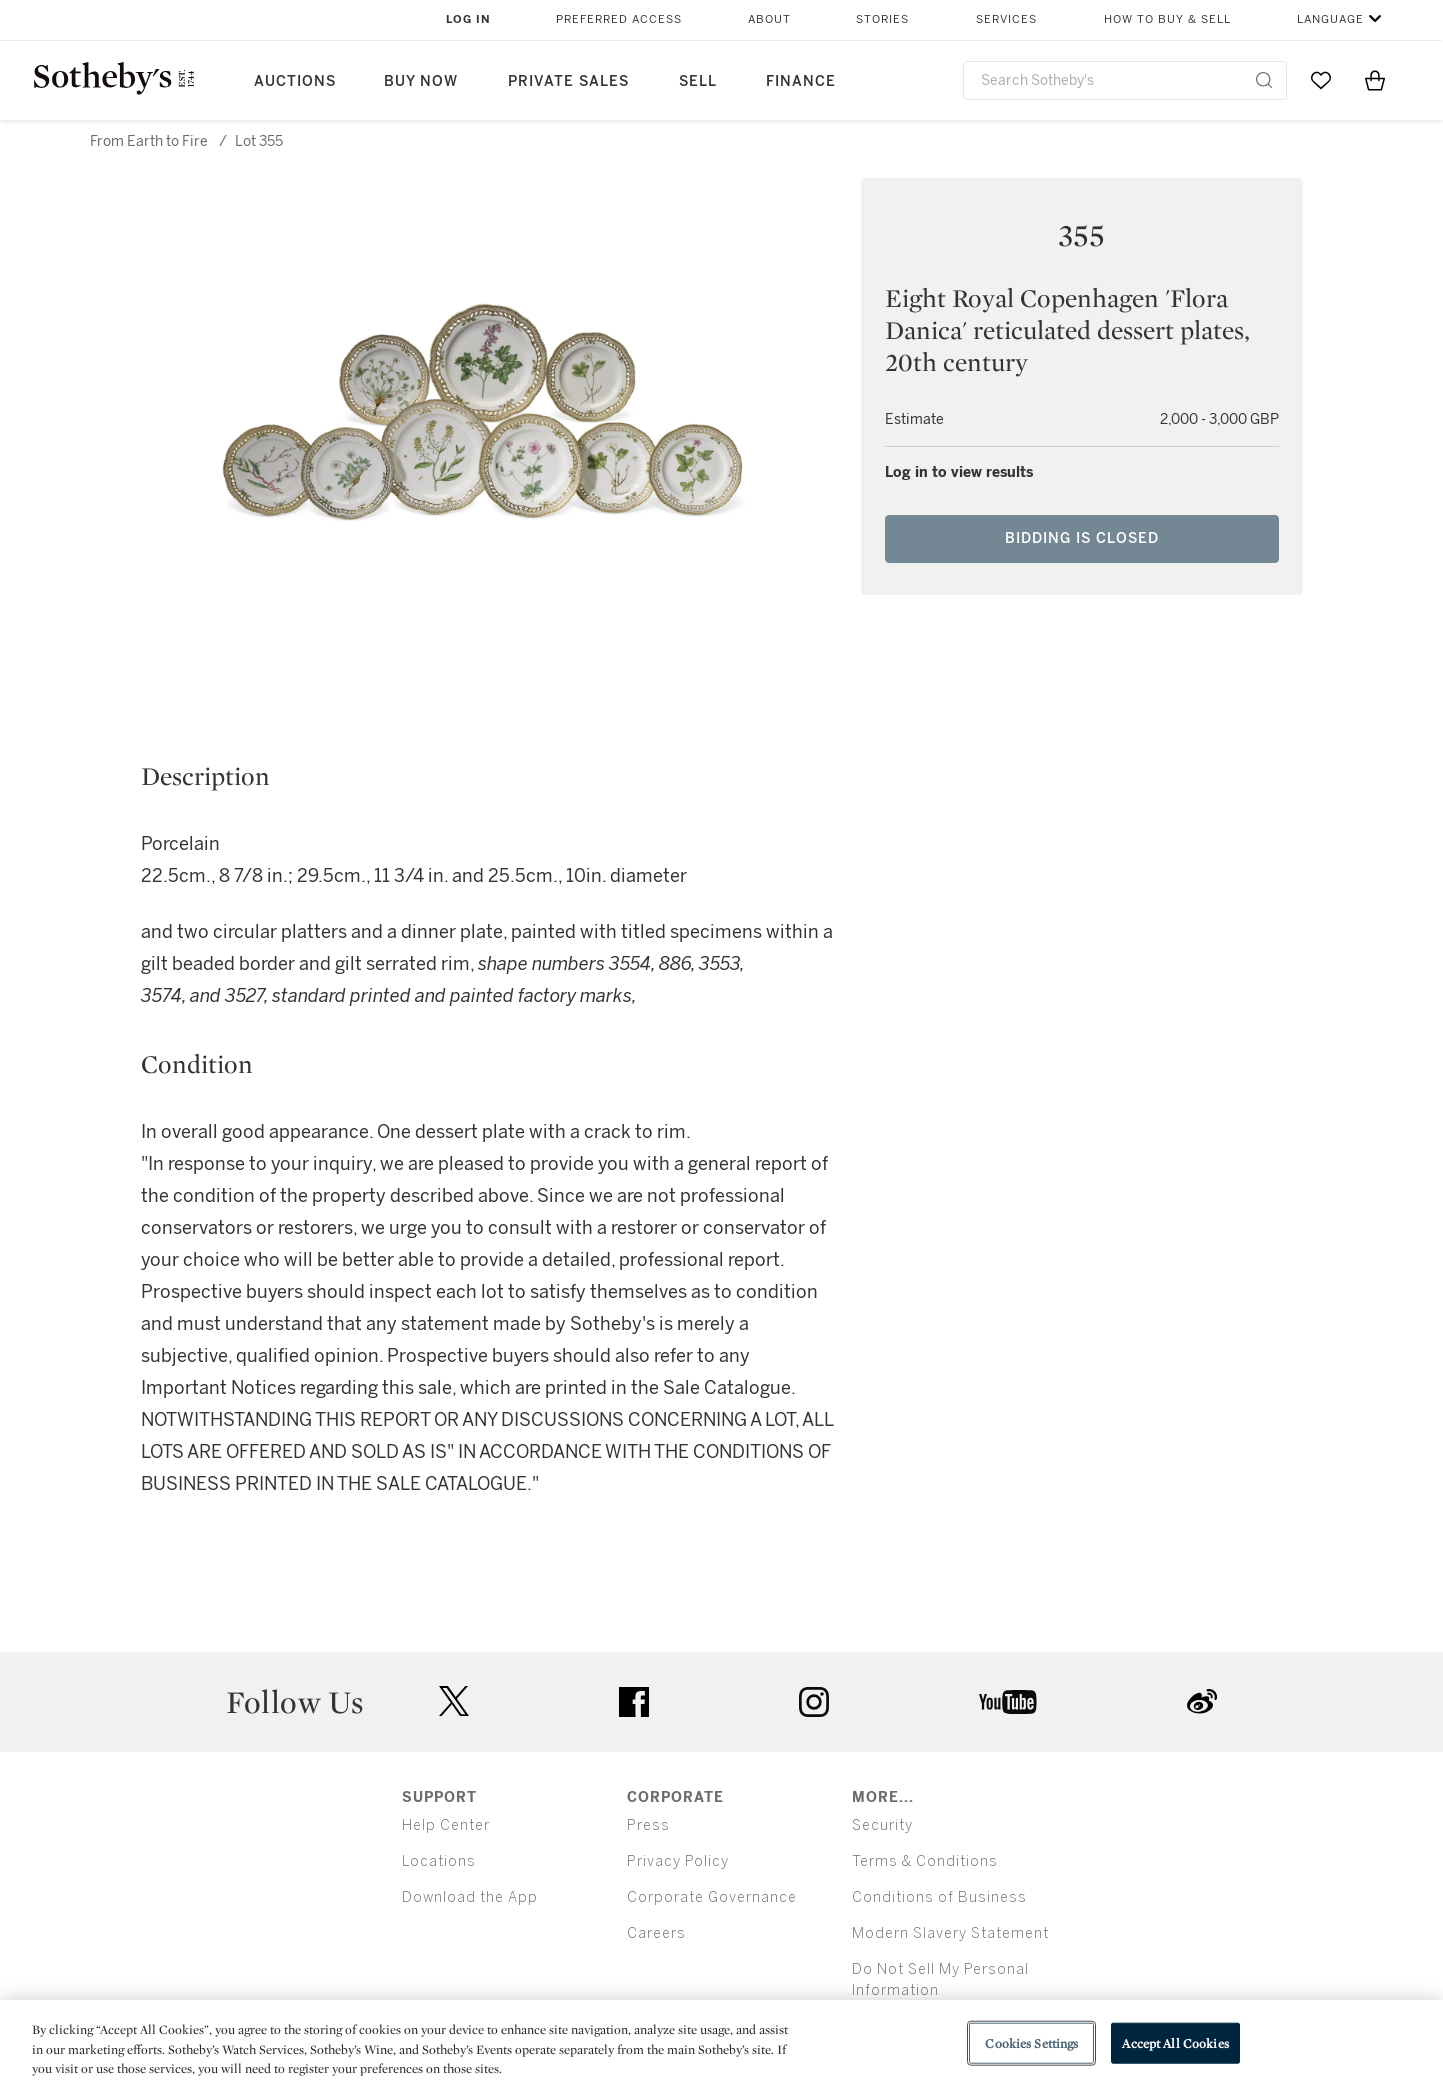  I want to click on Buy Now [button], so click(421, 81).